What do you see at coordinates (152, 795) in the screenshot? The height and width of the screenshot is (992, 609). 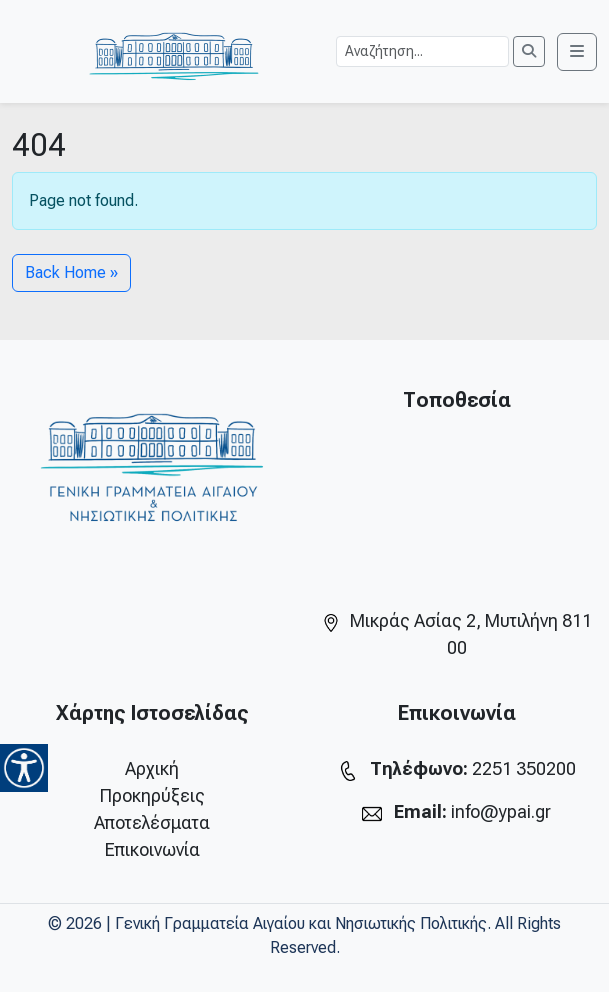 I see `Προκηρύξεις` at bounding box center [152, 795].